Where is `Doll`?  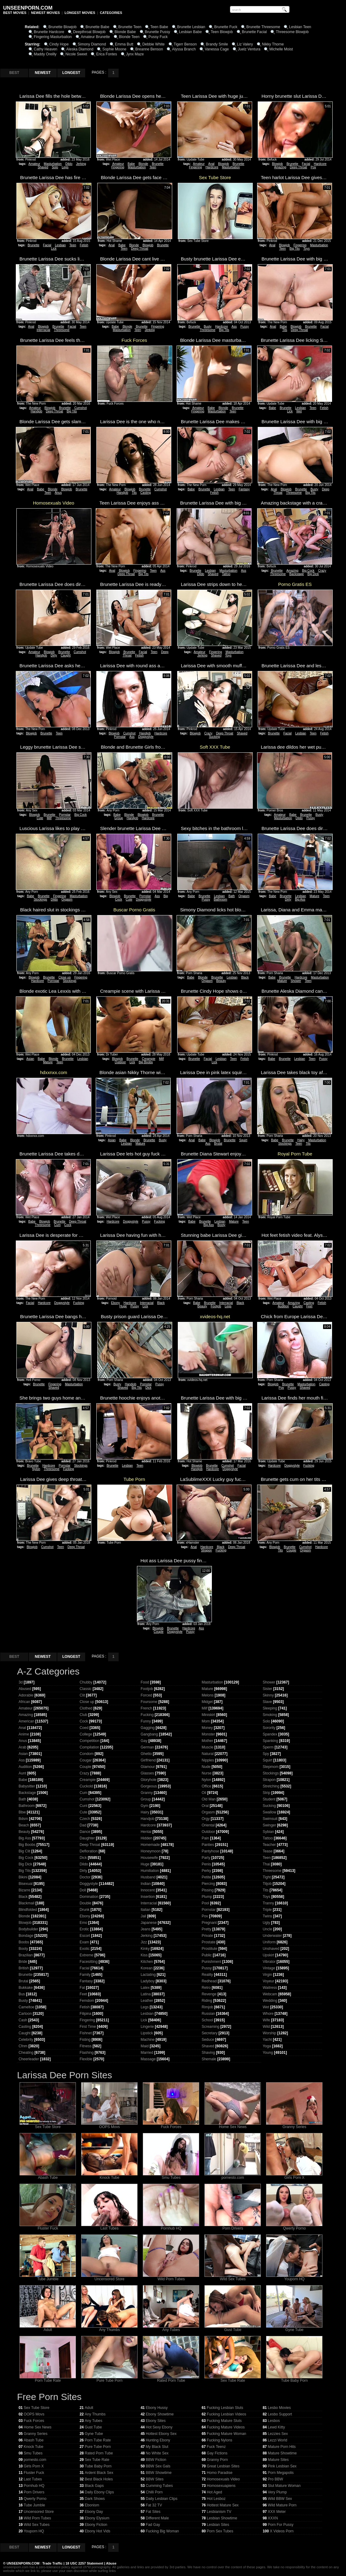
Doll is located at coordinates (83, 1890).